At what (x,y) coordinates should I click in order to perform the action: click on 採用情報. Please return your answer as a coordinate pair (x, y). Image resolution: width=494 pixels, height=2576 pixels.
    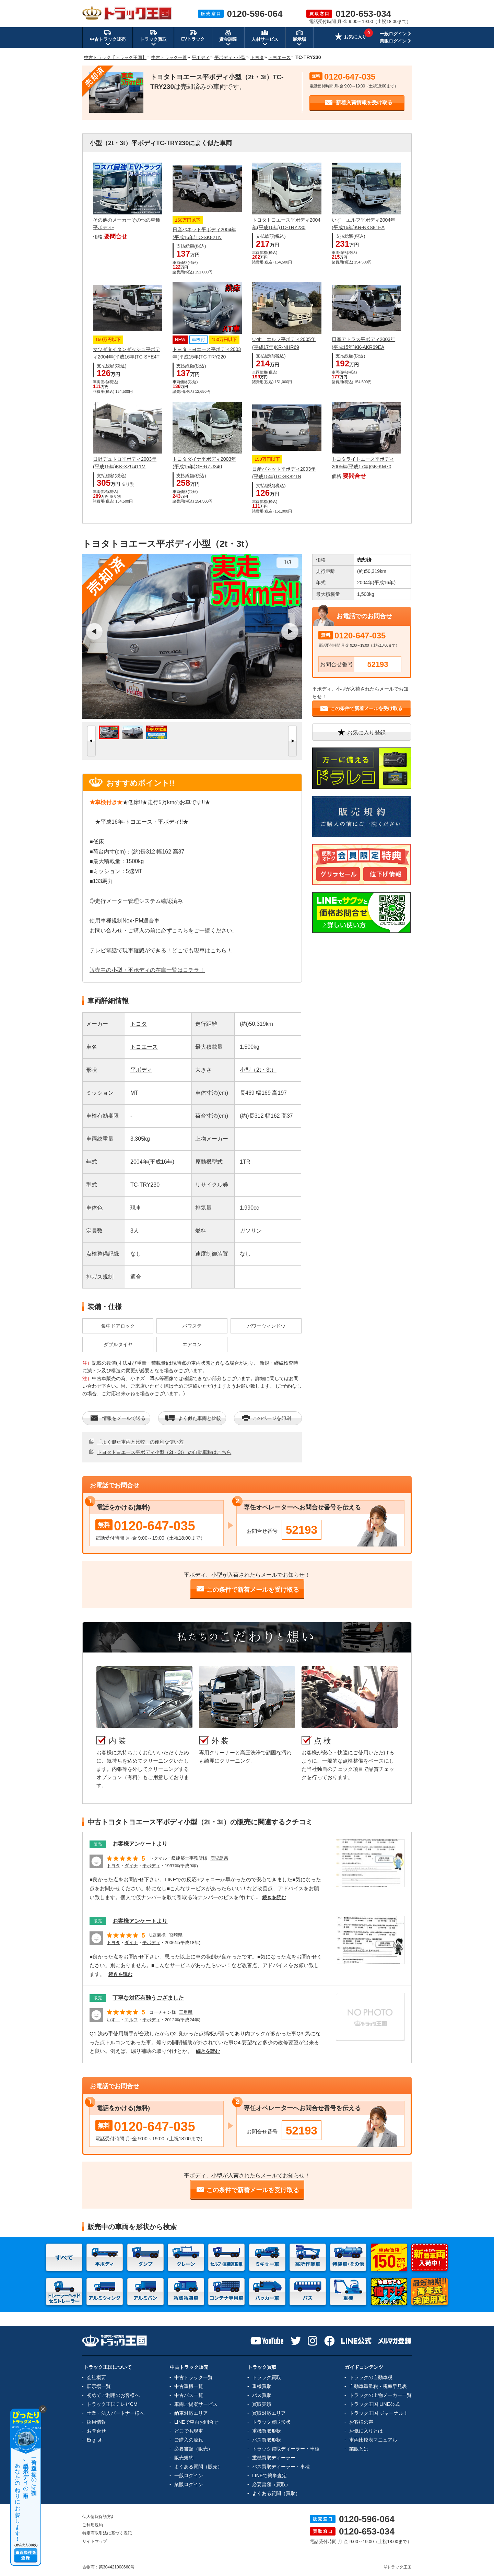
    Looking at the image, I should click on (96, 2422).